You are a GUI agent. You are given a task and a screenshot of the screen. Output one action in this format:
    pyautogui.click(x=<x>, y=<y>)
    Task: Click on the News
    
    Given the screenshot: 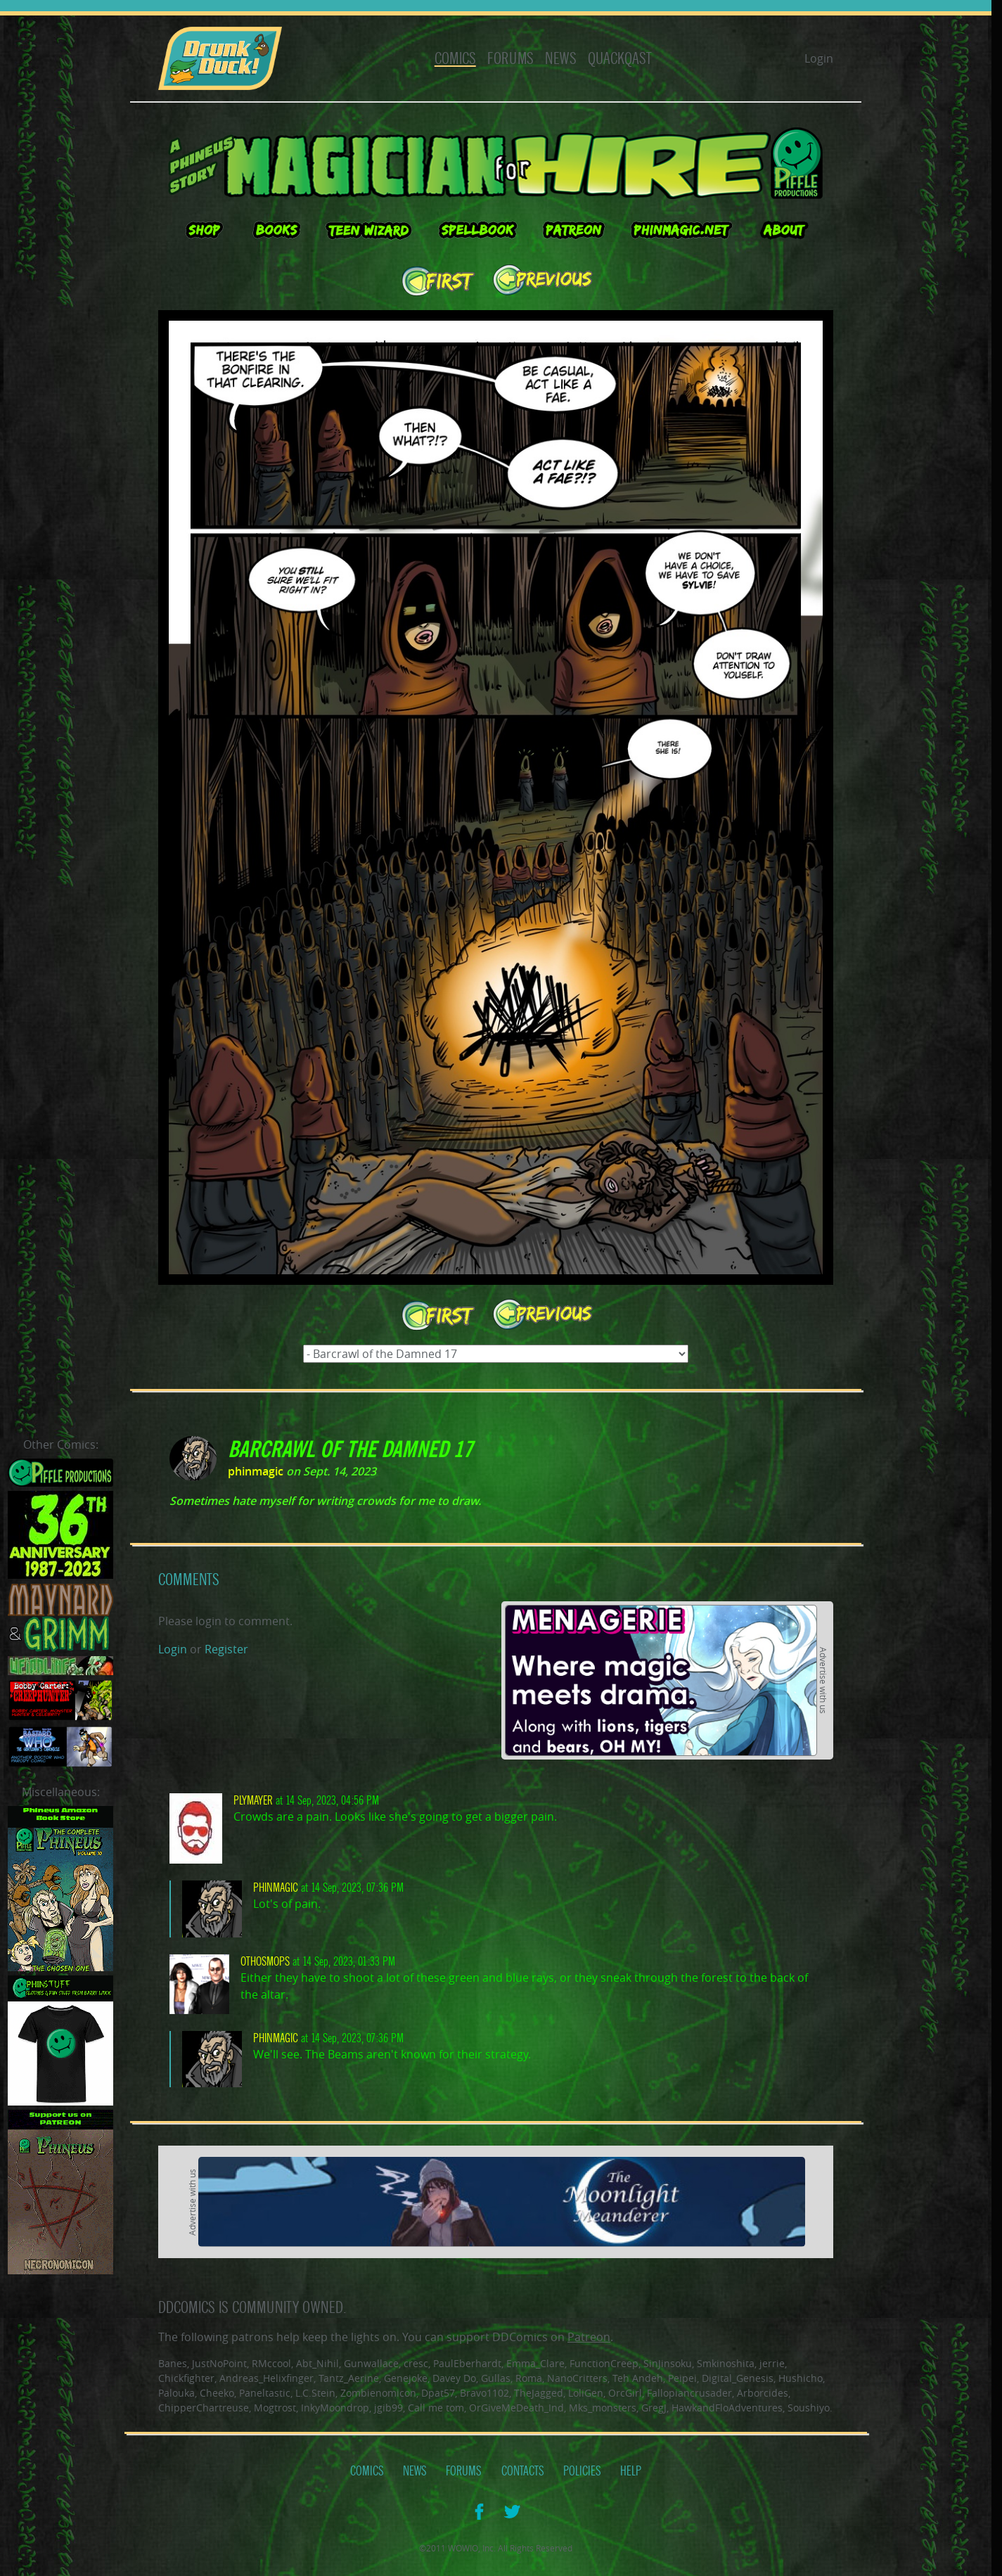 What is the action you would take?
    pyautogui.click(x=561, y=59)
    